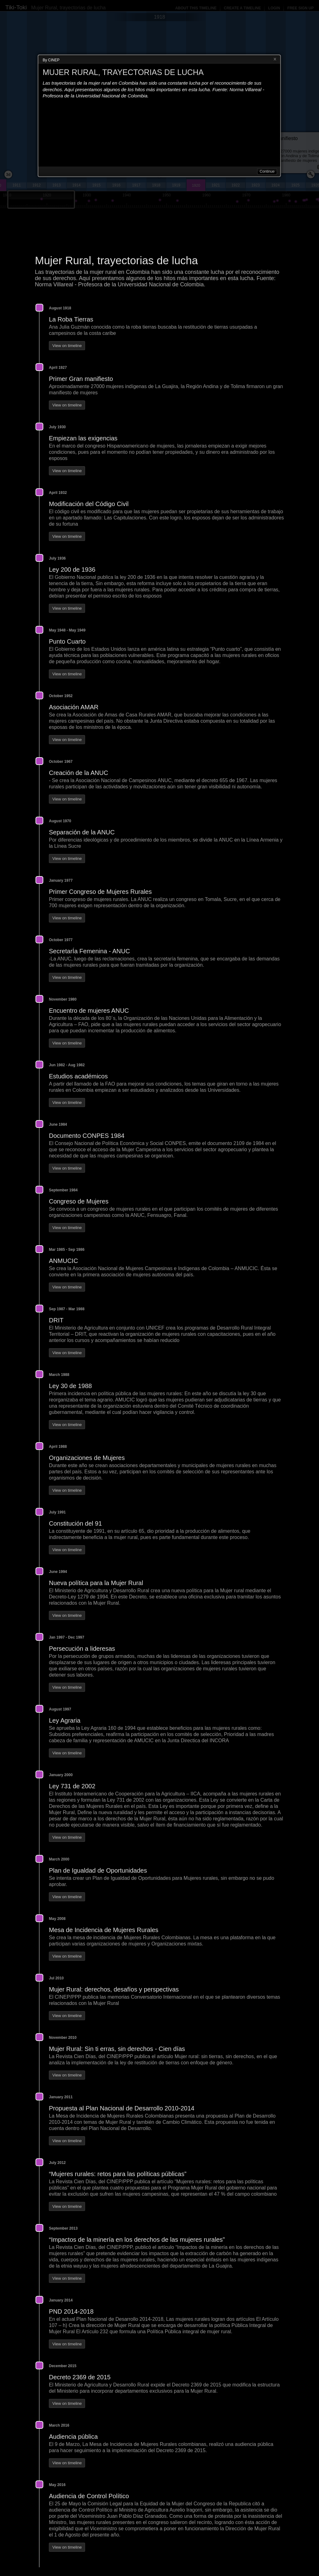 Image resolution: width=319 pixels, height=2576 pixels. I want to click on View on timeline, so click(67, 345).